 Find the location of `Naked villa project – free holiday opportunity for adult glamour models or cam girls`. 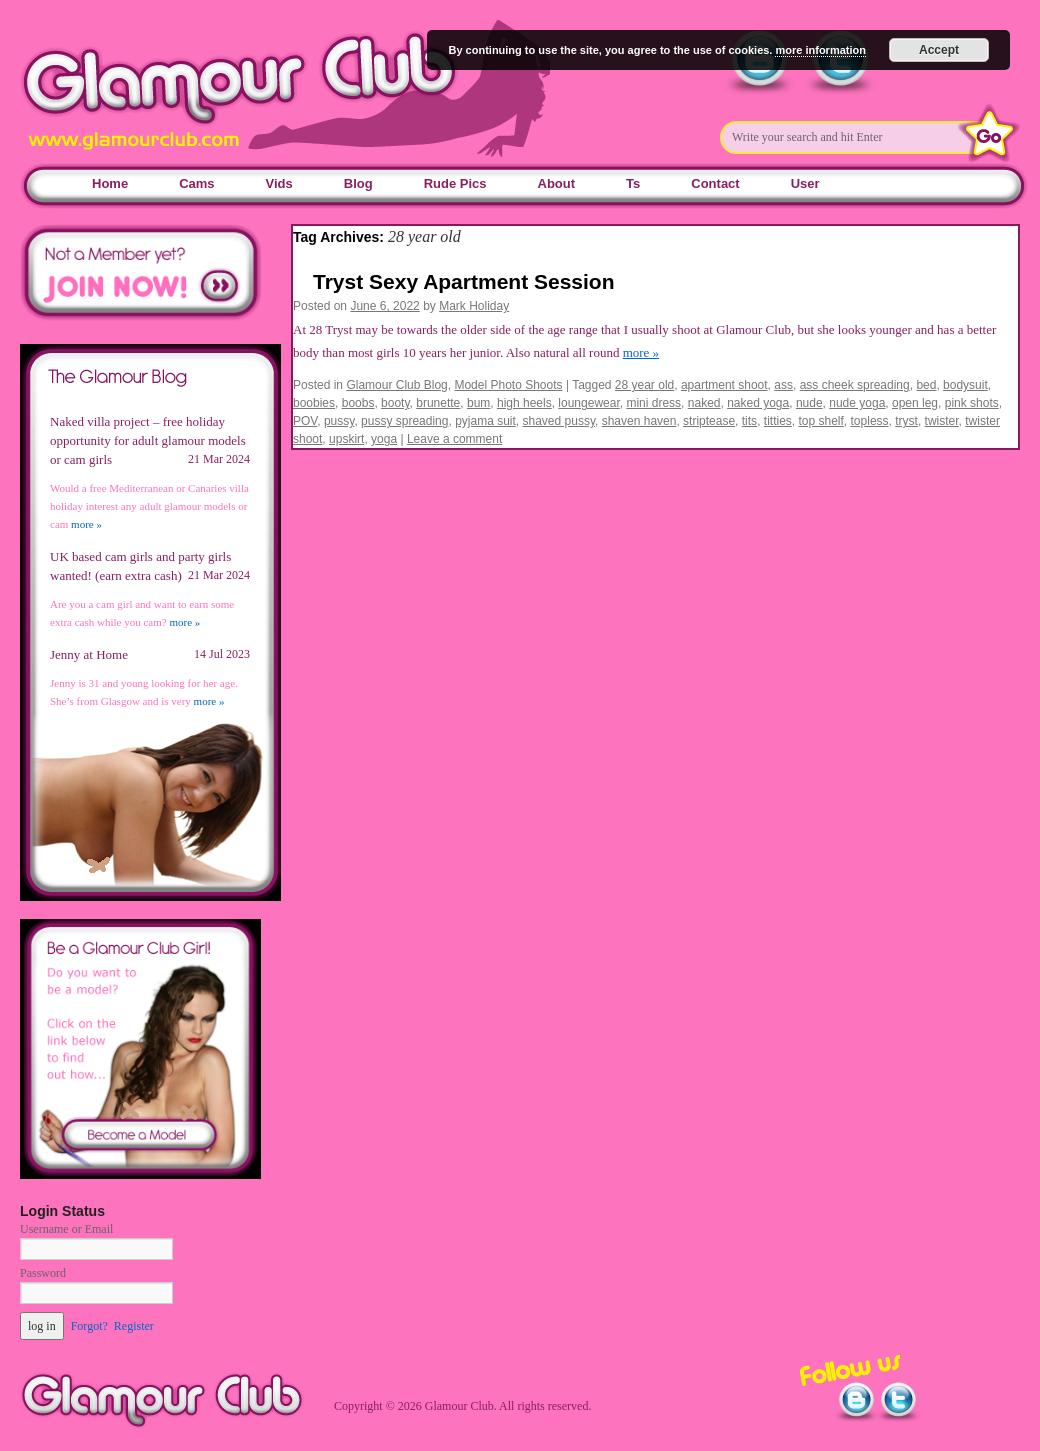

Naked villa project – free holiday opportunity for adult glamour models or cam girls is located at coordinates (148, 440).